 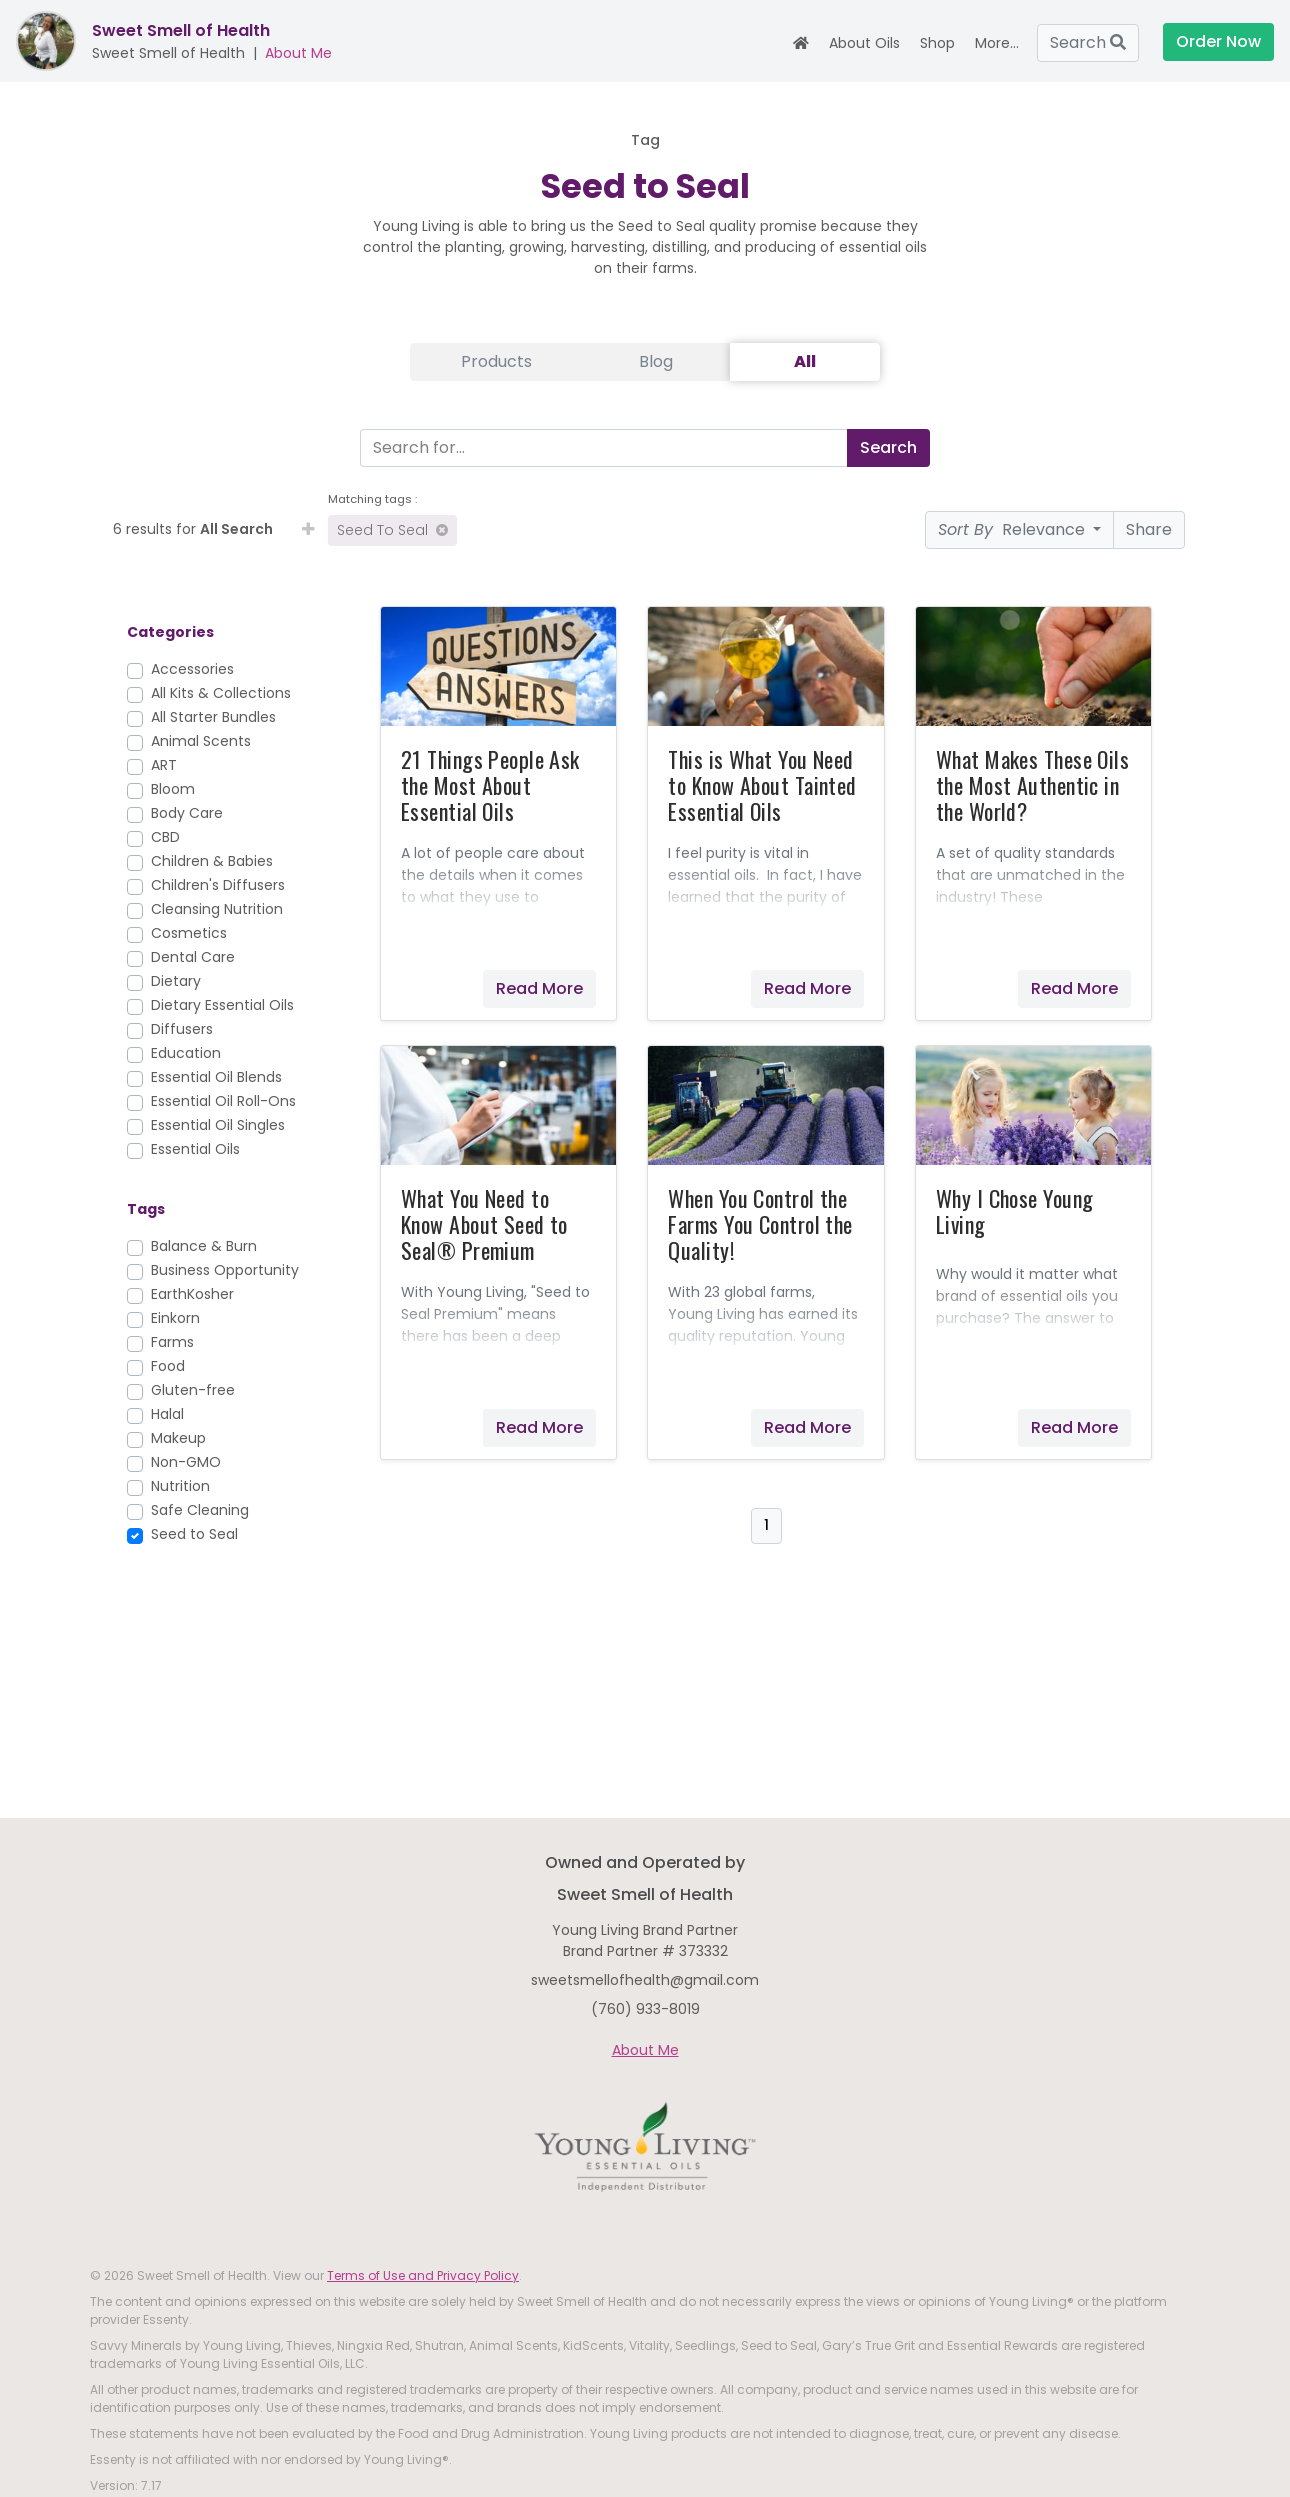 I want to click on Accessories, so click(x=192, y=669).